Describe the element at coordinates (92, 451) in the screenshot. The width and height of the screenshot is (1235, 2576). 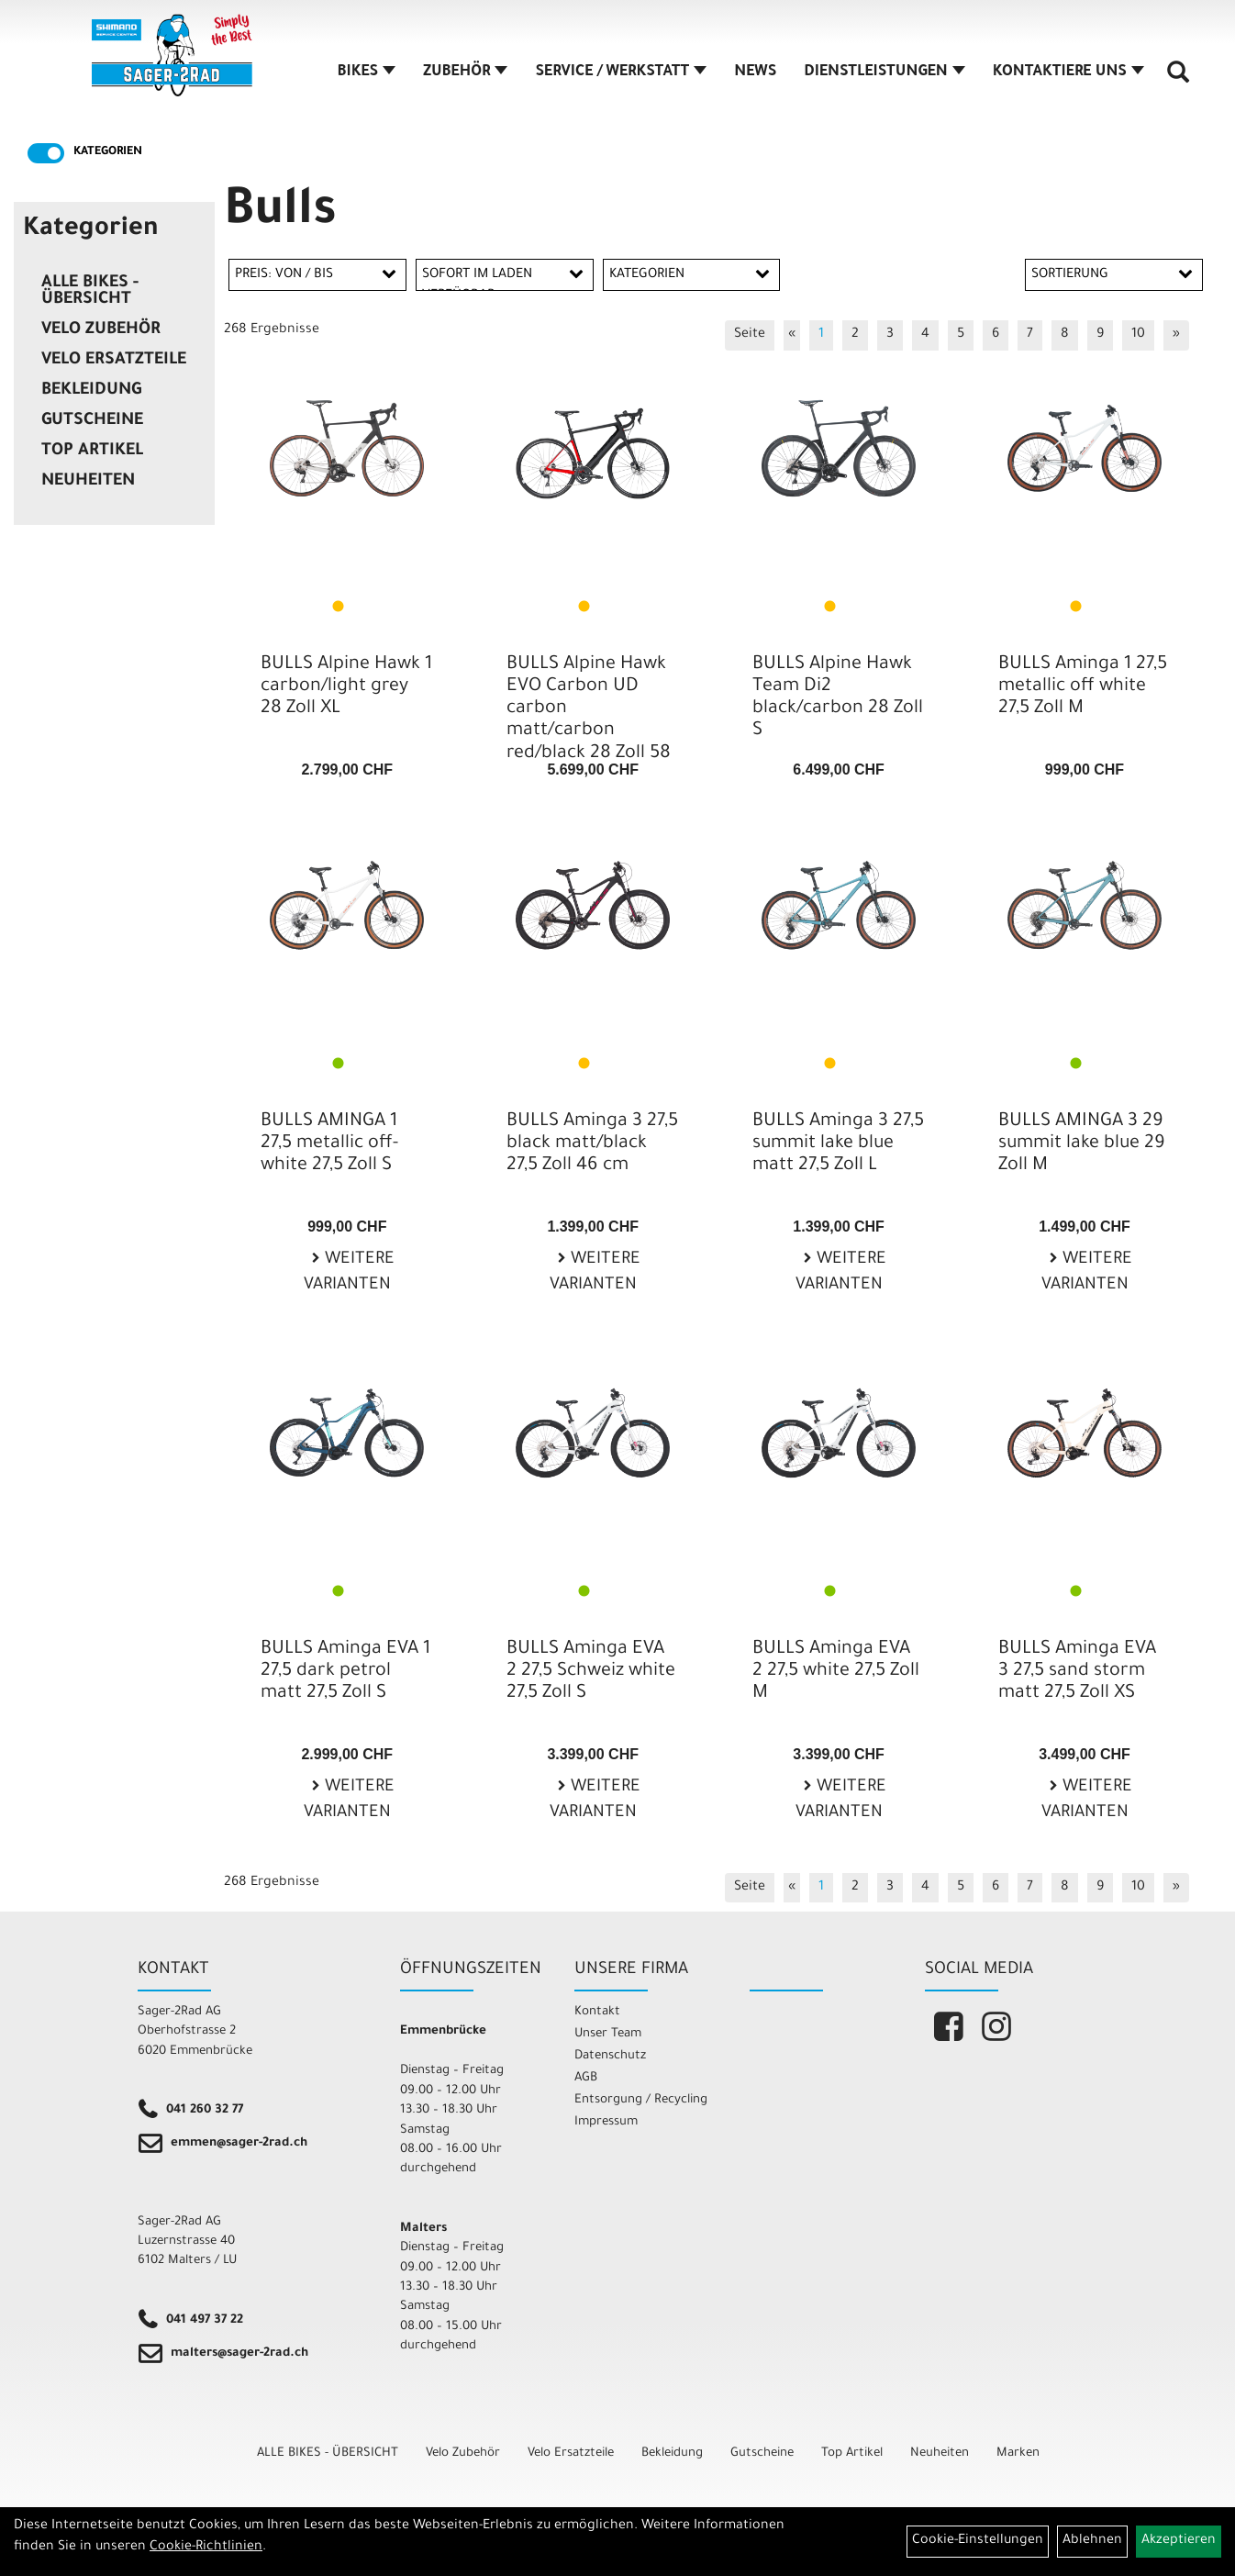
I see `Top Artikel` at that location.